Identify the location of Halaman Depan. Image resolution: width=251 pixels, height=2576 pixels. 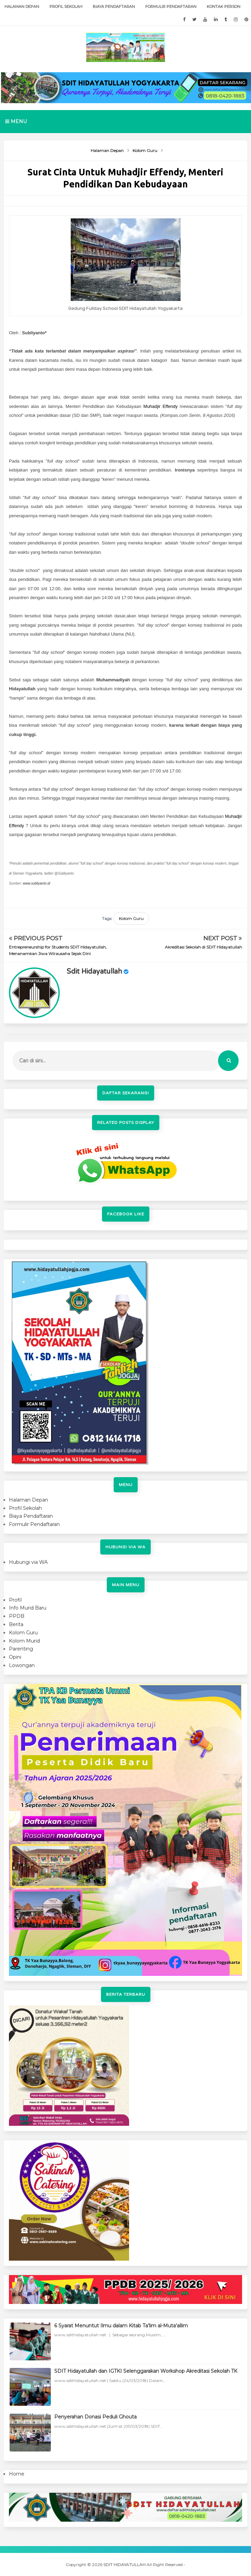
(21, 6).